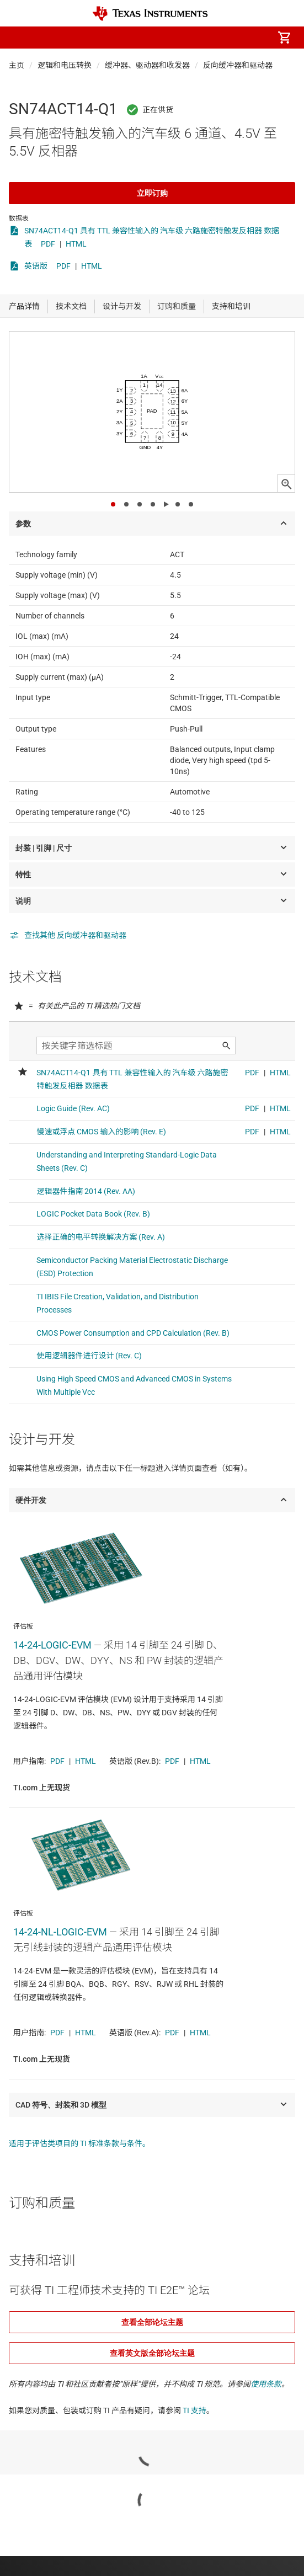  I want to click on [button], so click(19, 37).